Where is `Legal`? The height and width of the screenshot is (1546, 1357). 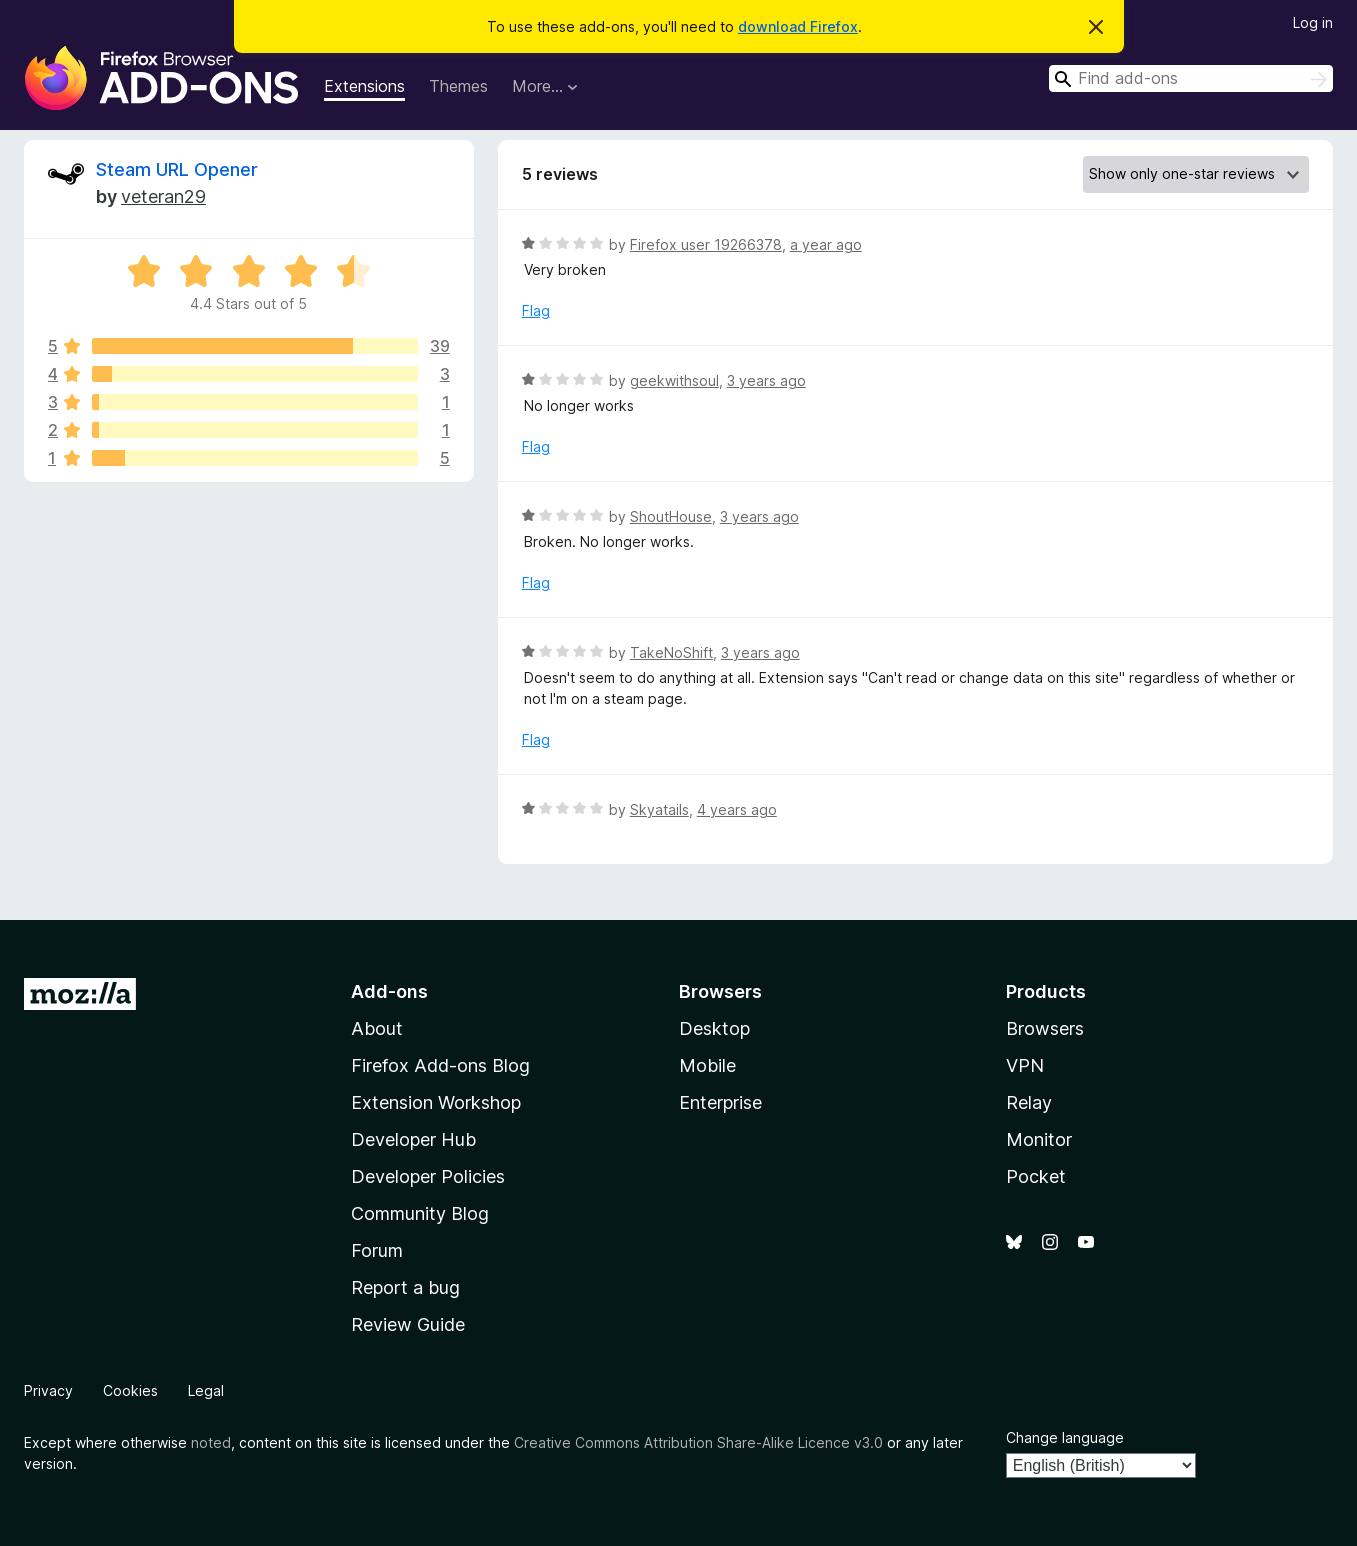
Legal is located at coordinates (206, 1390).